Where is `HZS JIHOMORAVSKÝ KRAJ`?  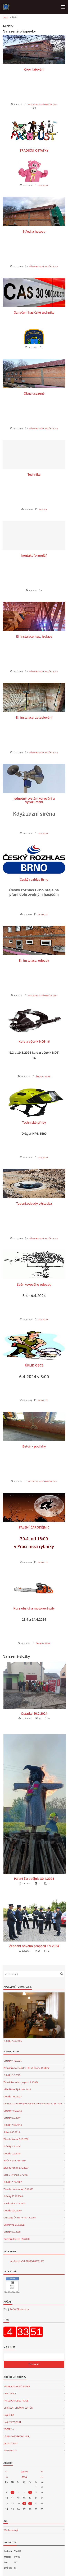
HZS JIHOMORAVSKÝ KRAJ is located at coordinates (16, 2436).